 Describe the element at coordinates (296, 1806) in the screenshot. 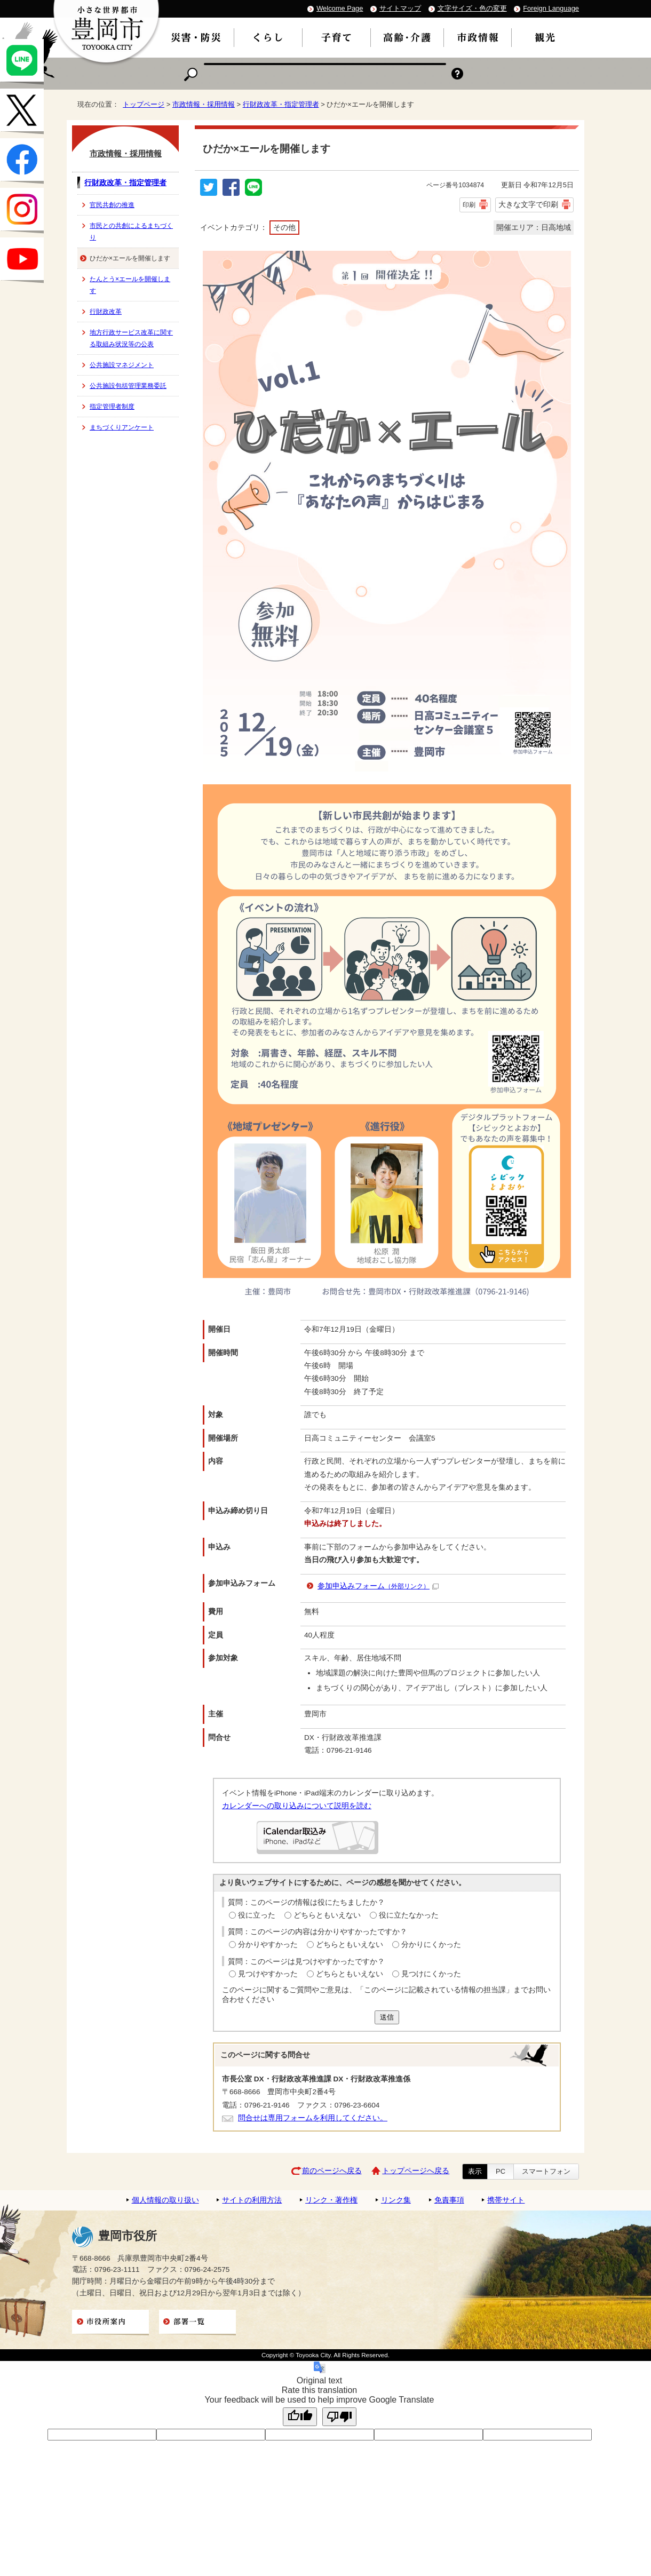

I see `カレンダーへの取り込みについて説明を読む` at that location.